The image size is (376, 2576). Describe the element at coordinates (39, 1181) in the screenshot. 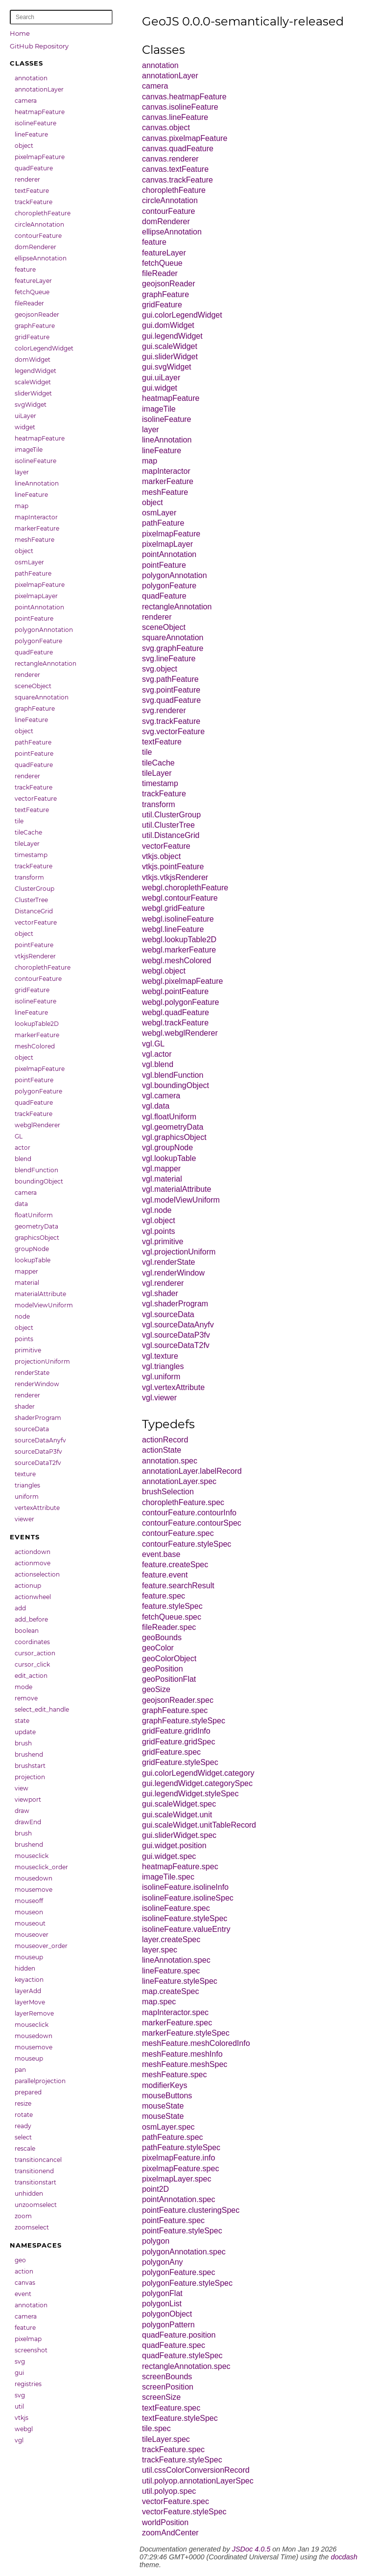

I see `boundingObject` at that location.